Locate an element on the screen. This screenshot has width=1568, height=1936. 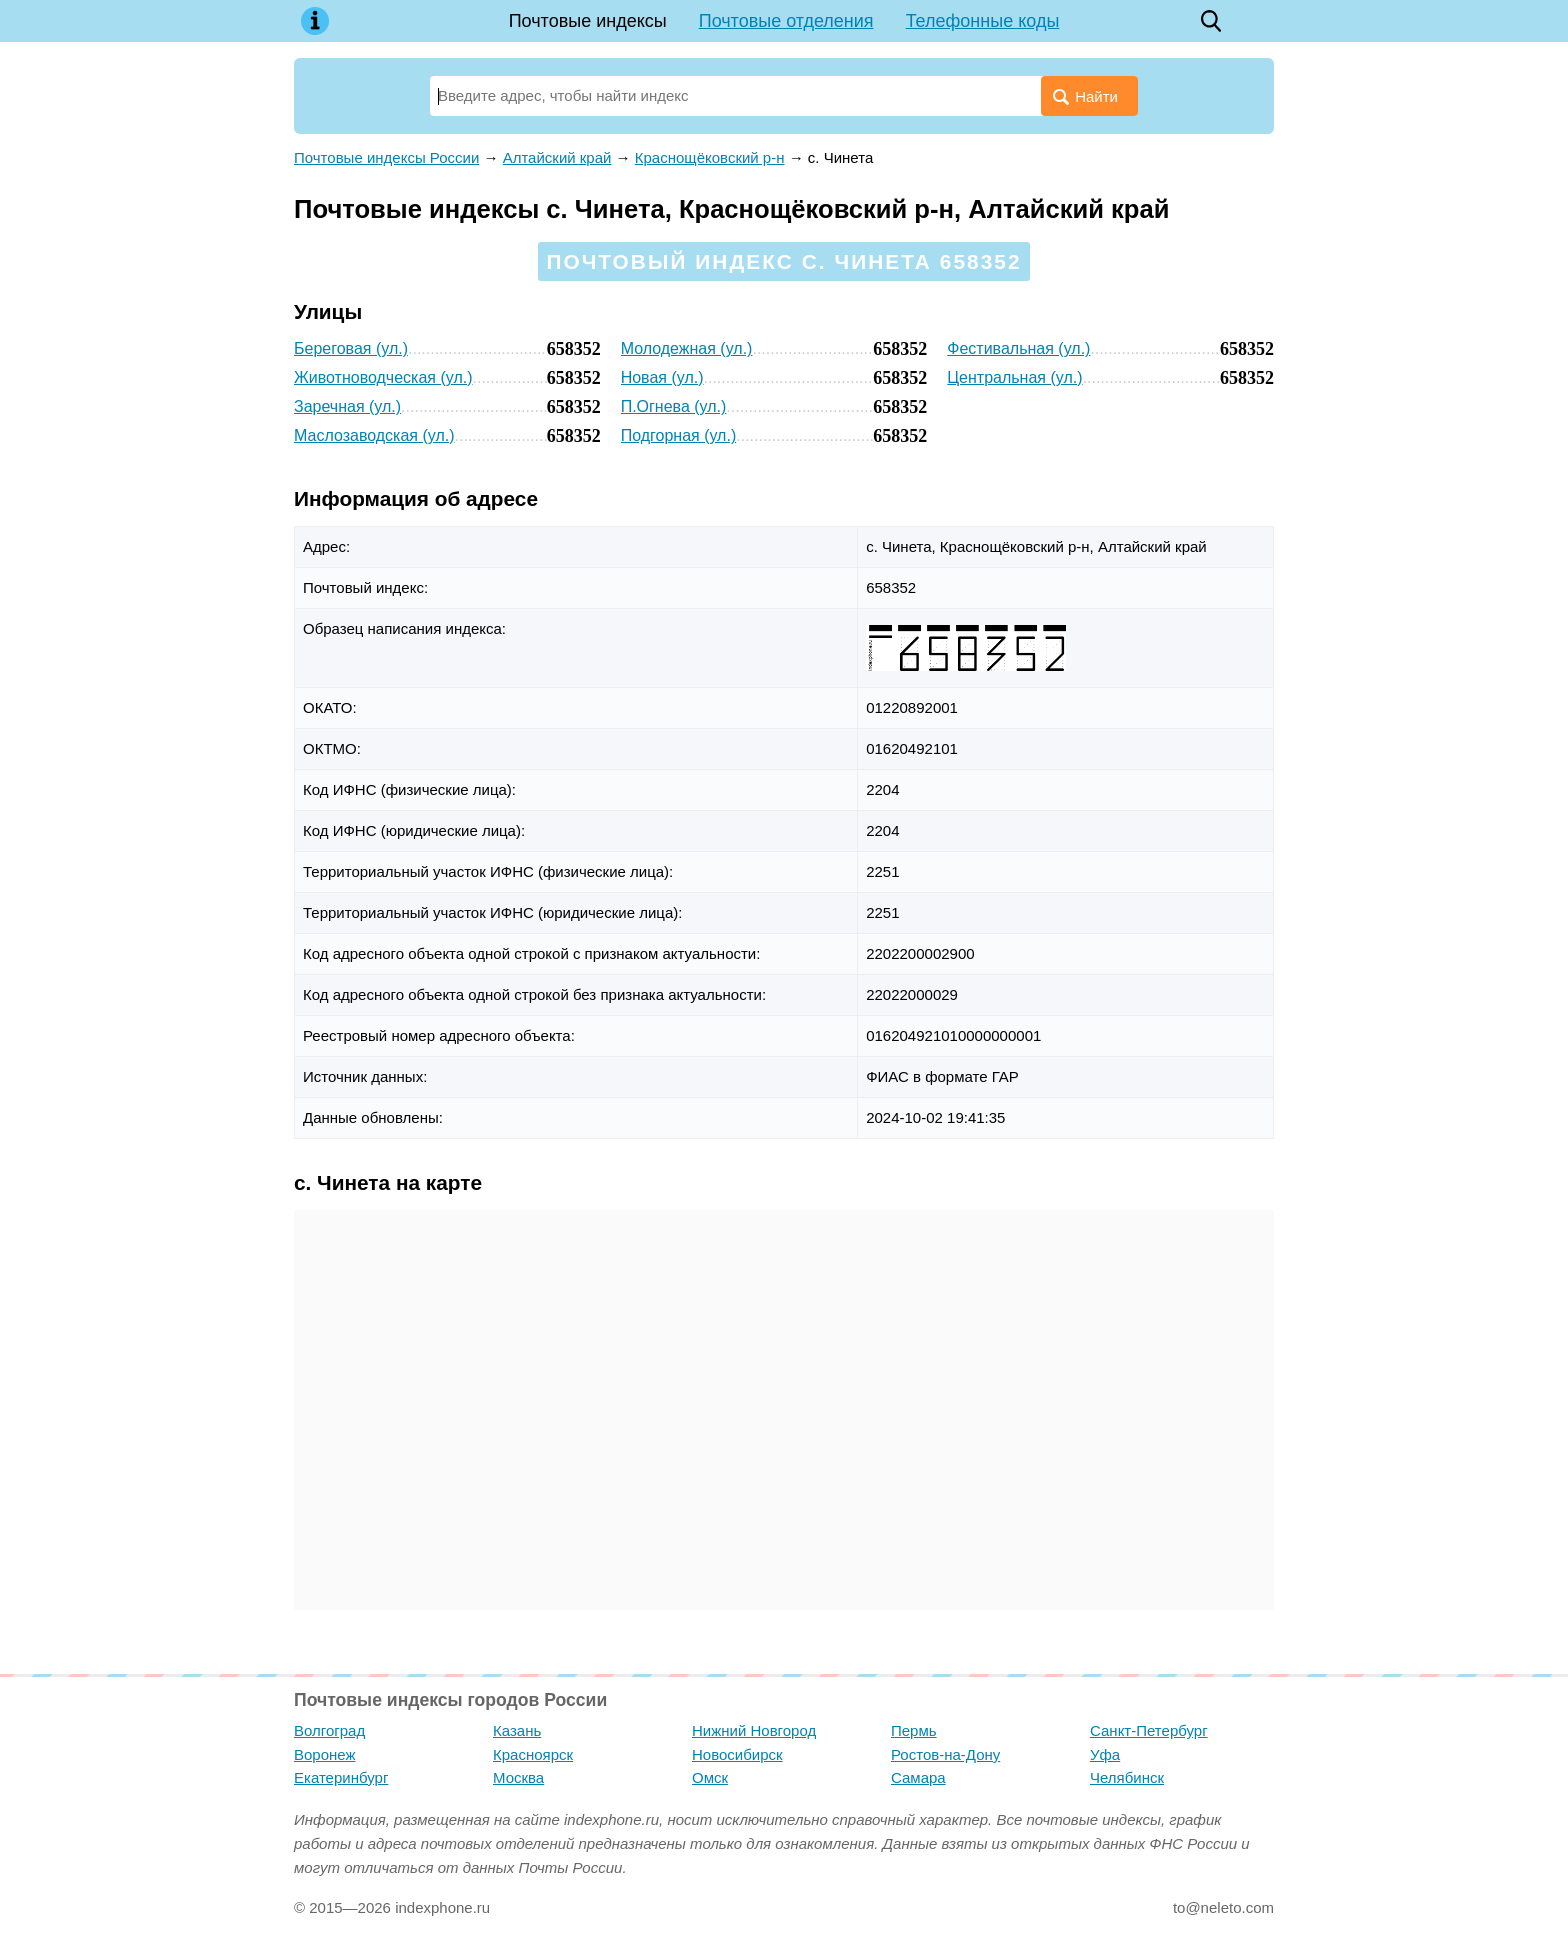
П.Огнева (ул.) is located at coordinates (674, 406).